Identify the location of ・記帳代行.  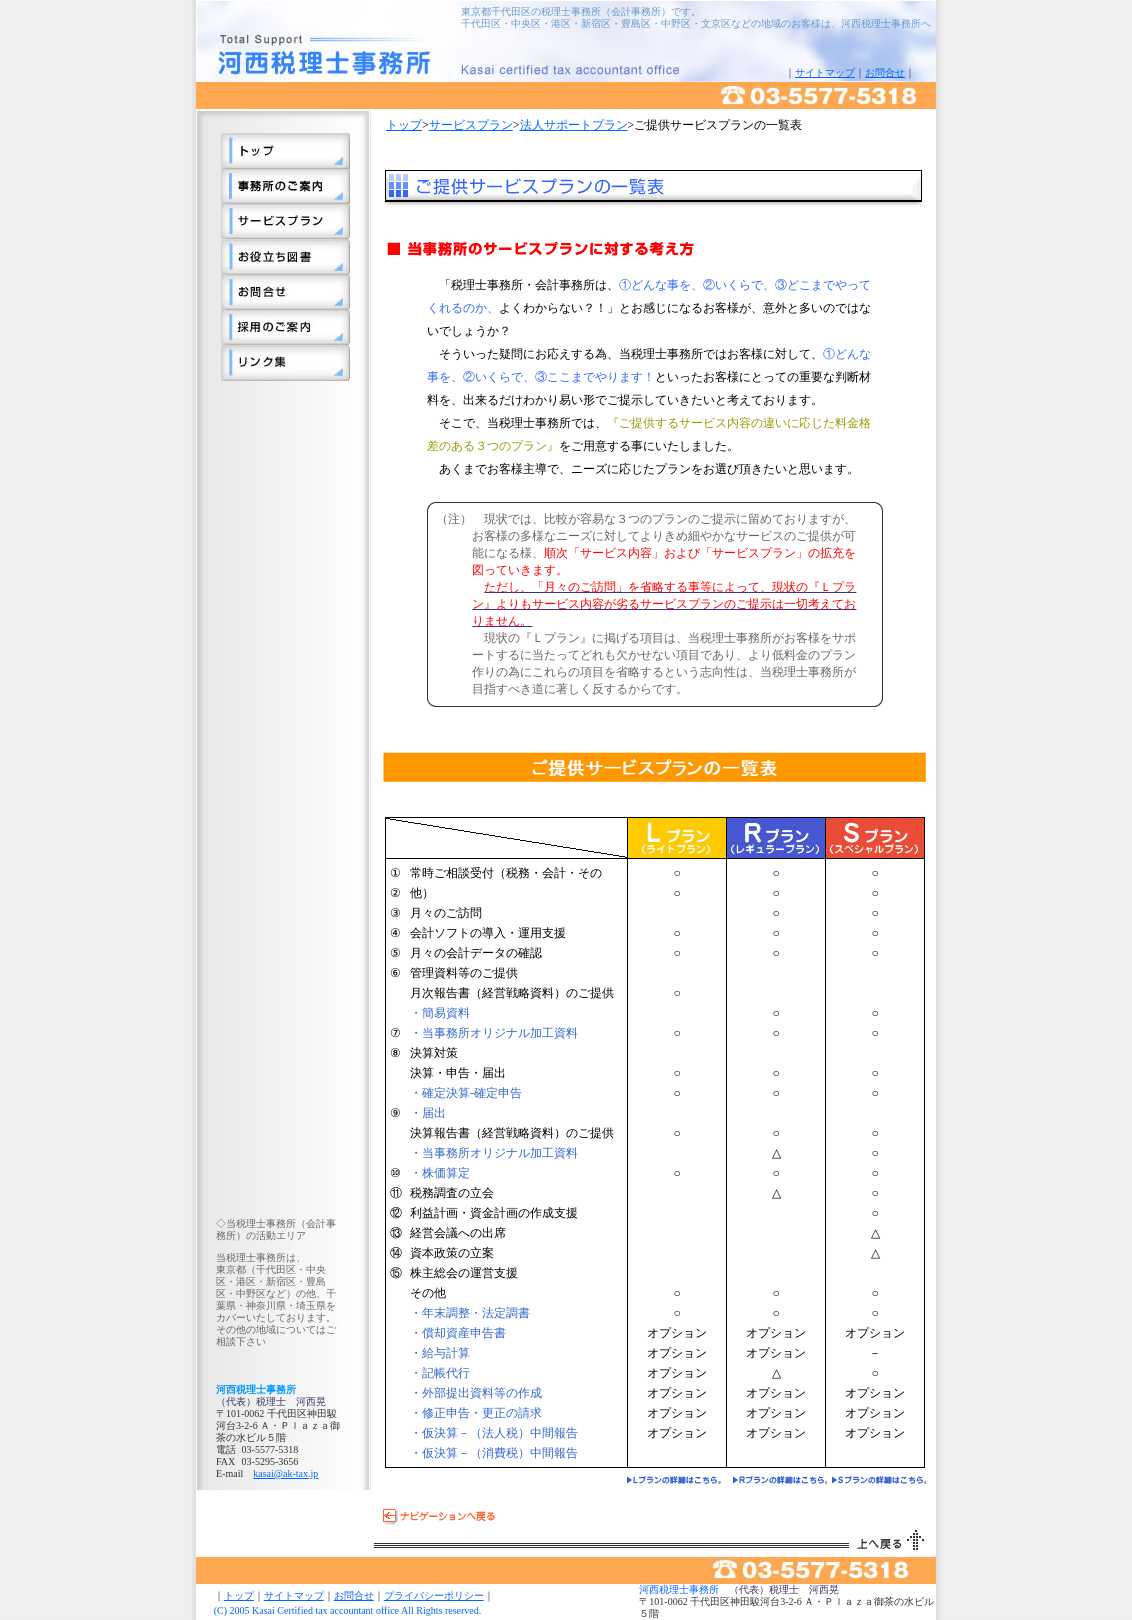
(440, 1373).